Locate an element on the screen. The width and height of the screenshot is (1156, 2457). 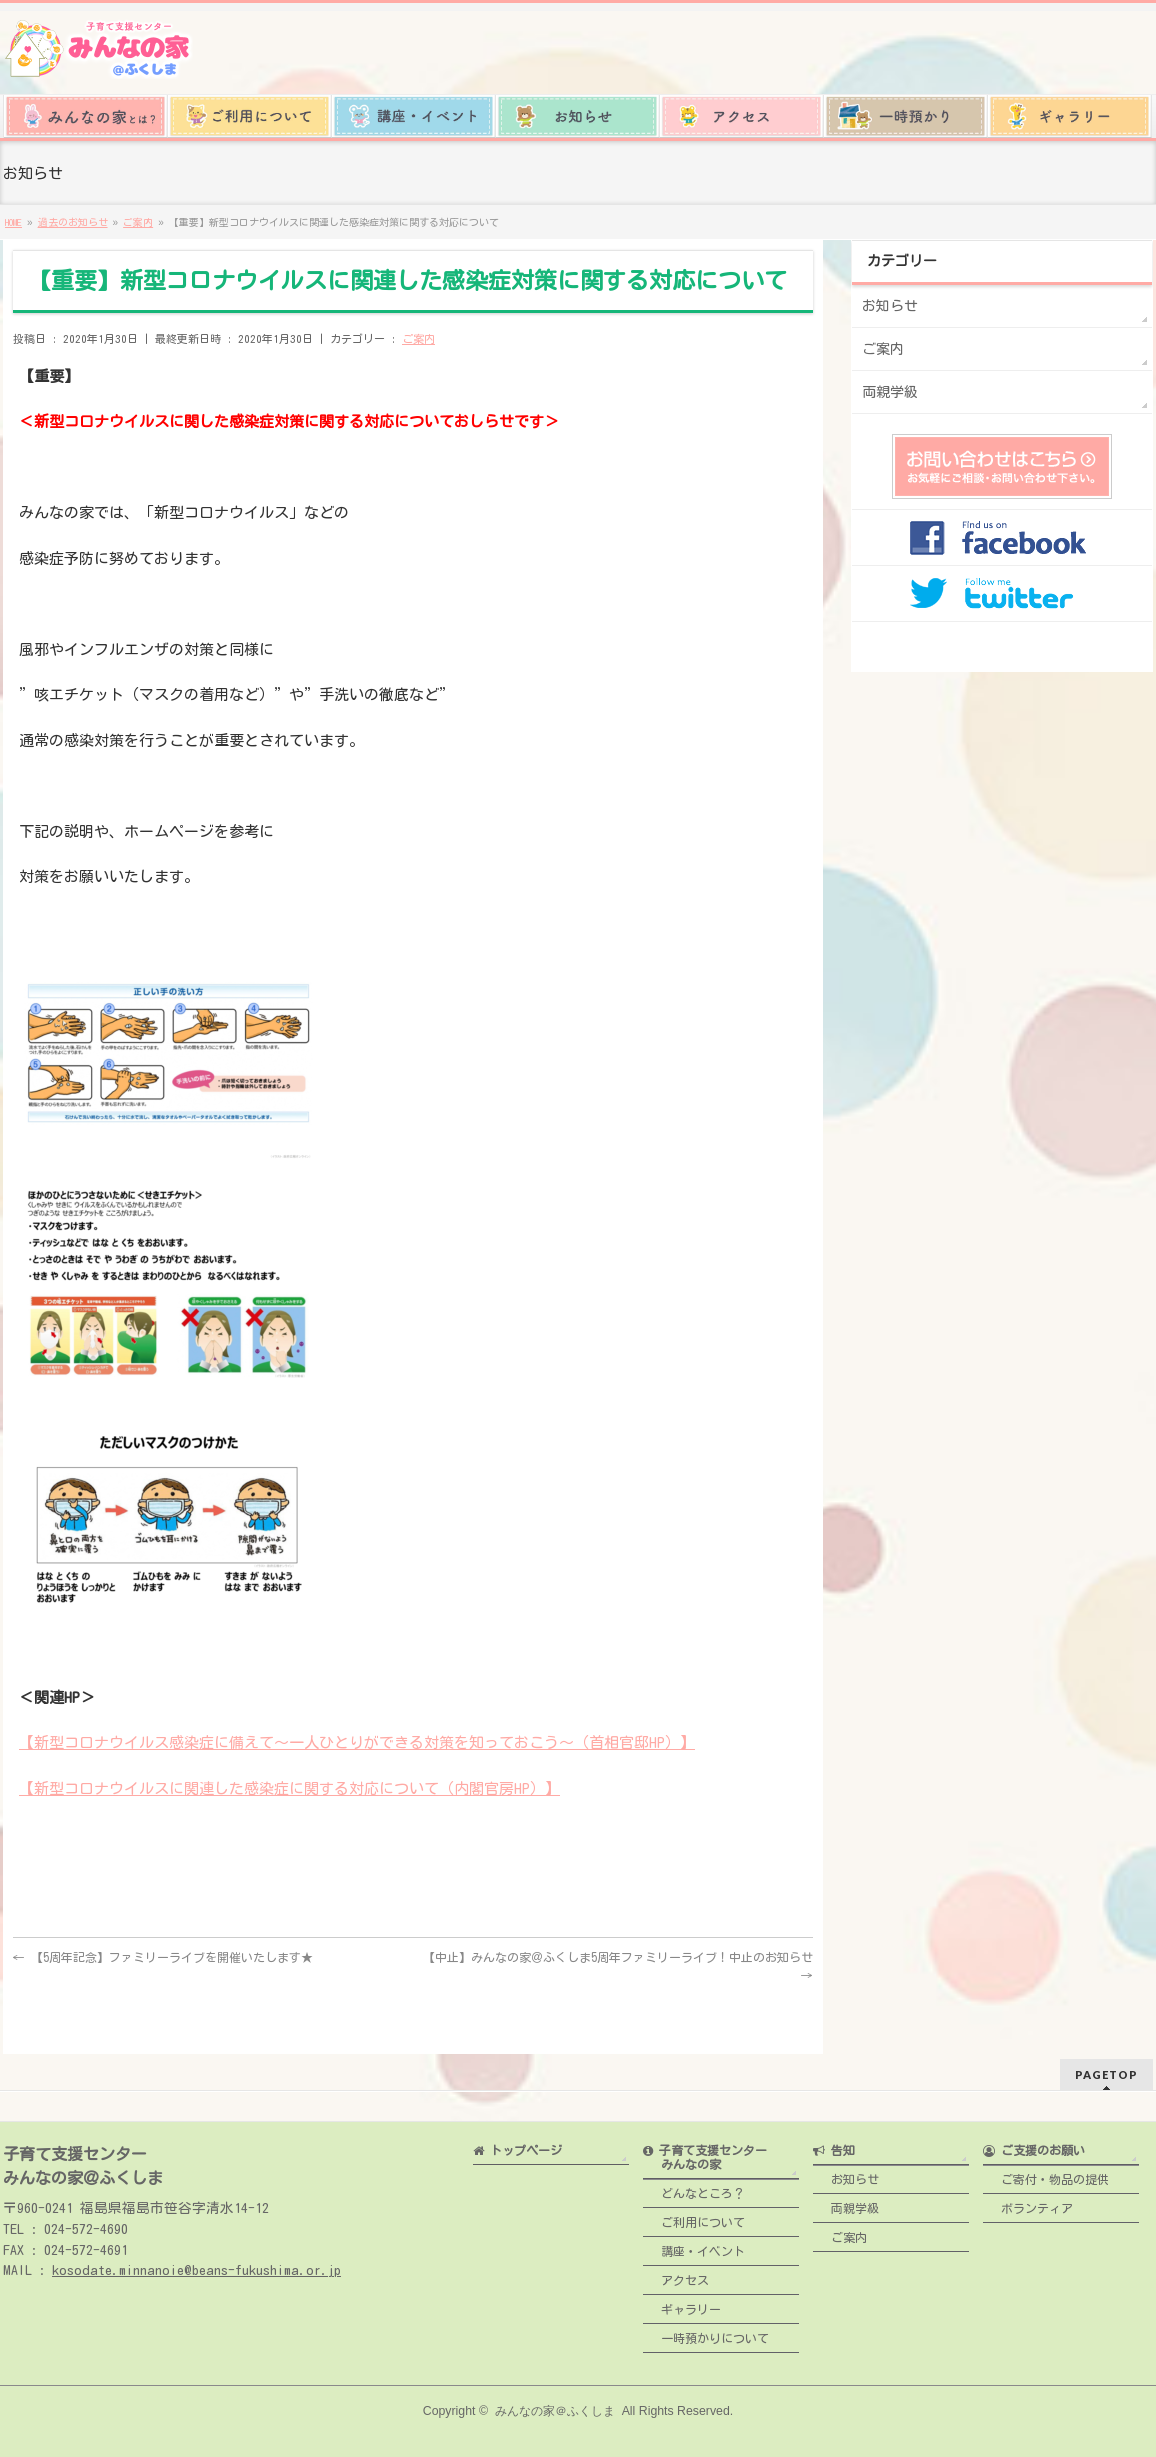
ボランティア is located at coordinates (1028, 2203).